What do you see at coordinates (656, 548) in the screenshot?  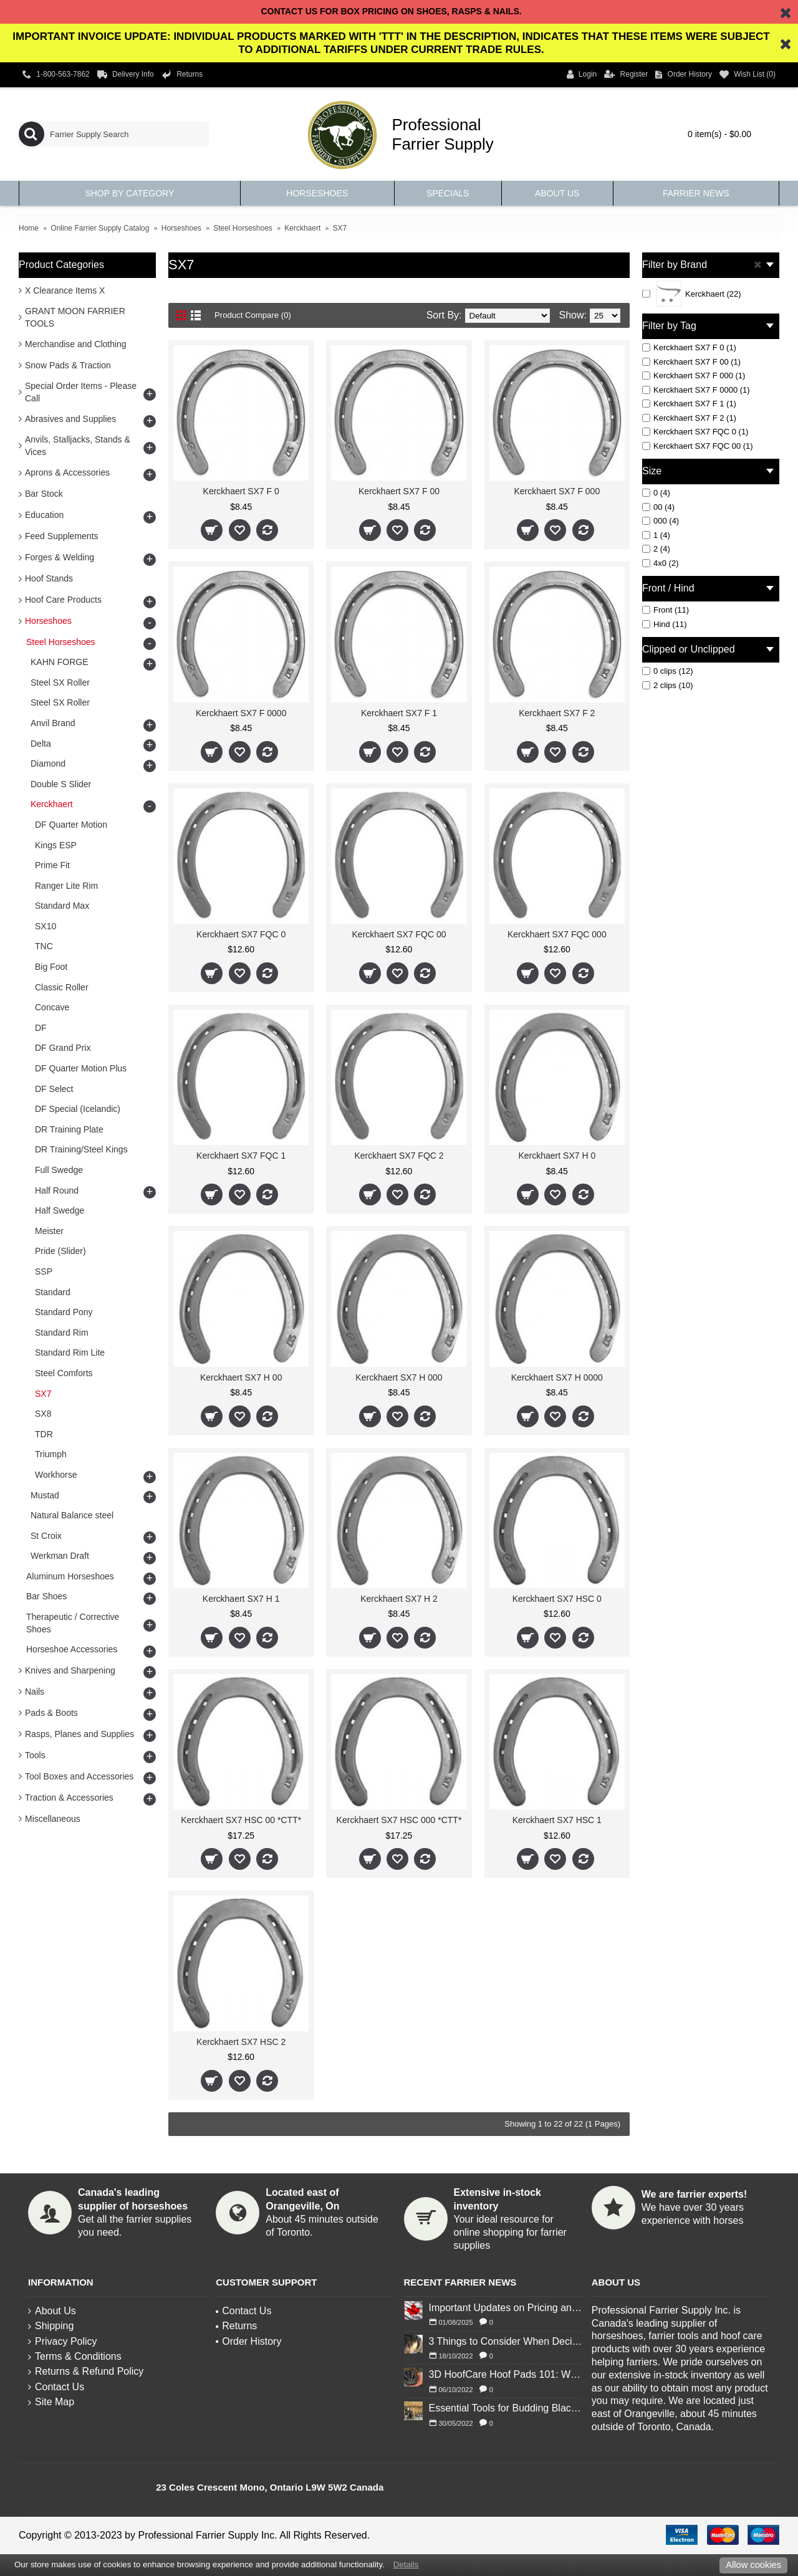 I see `2 (4)` at bounding box center [656, 548].